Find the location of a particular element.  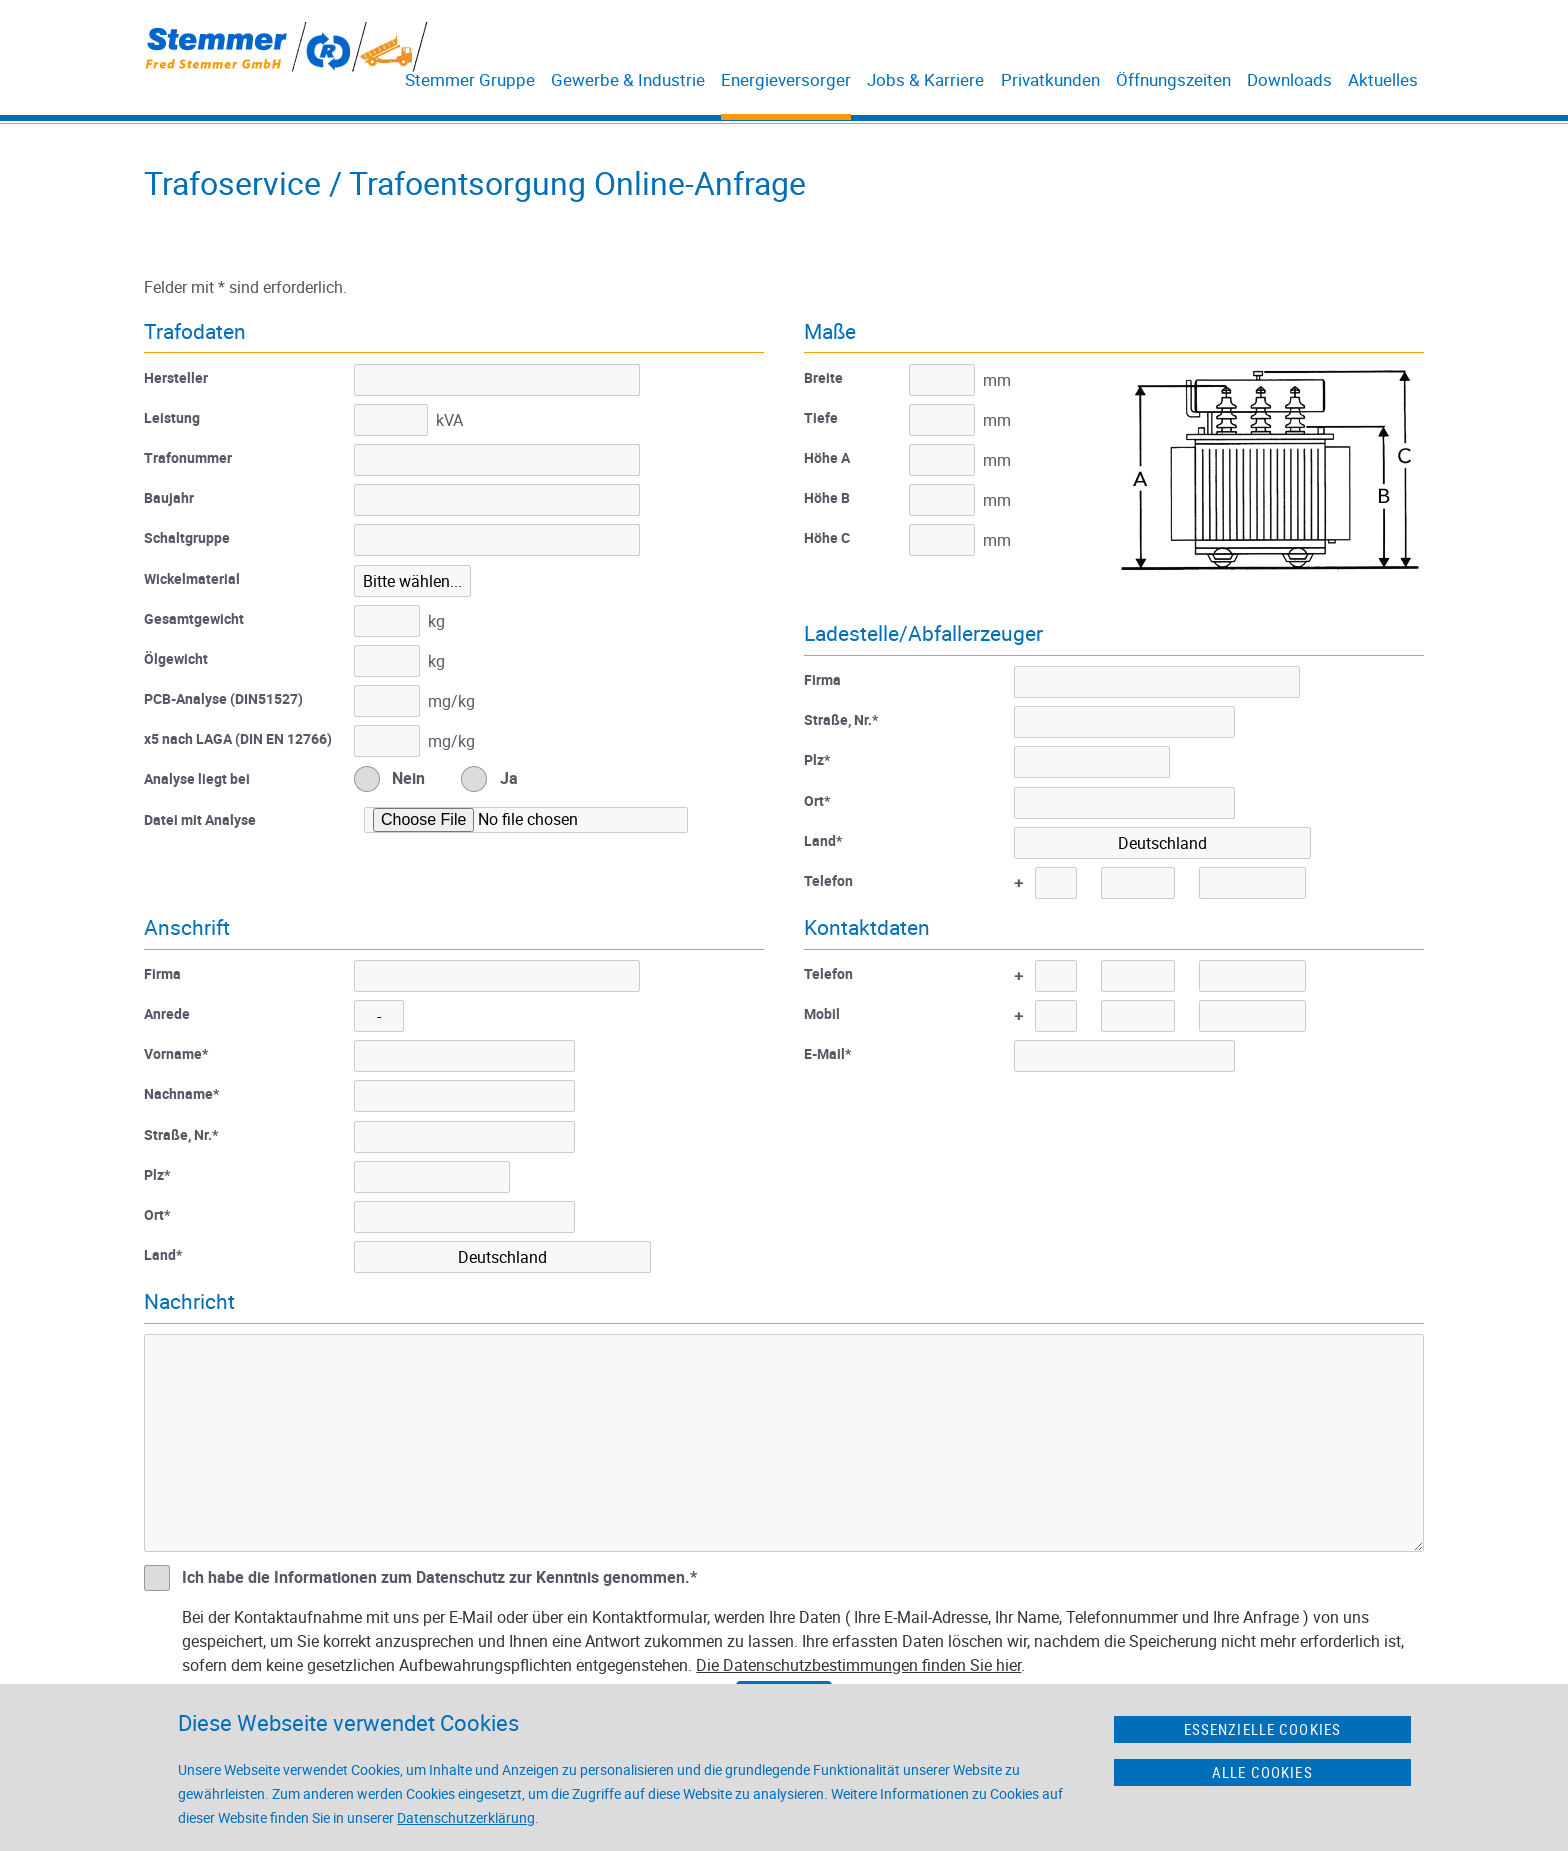

Analyse liegt bei is located at coordinates (197, 778).